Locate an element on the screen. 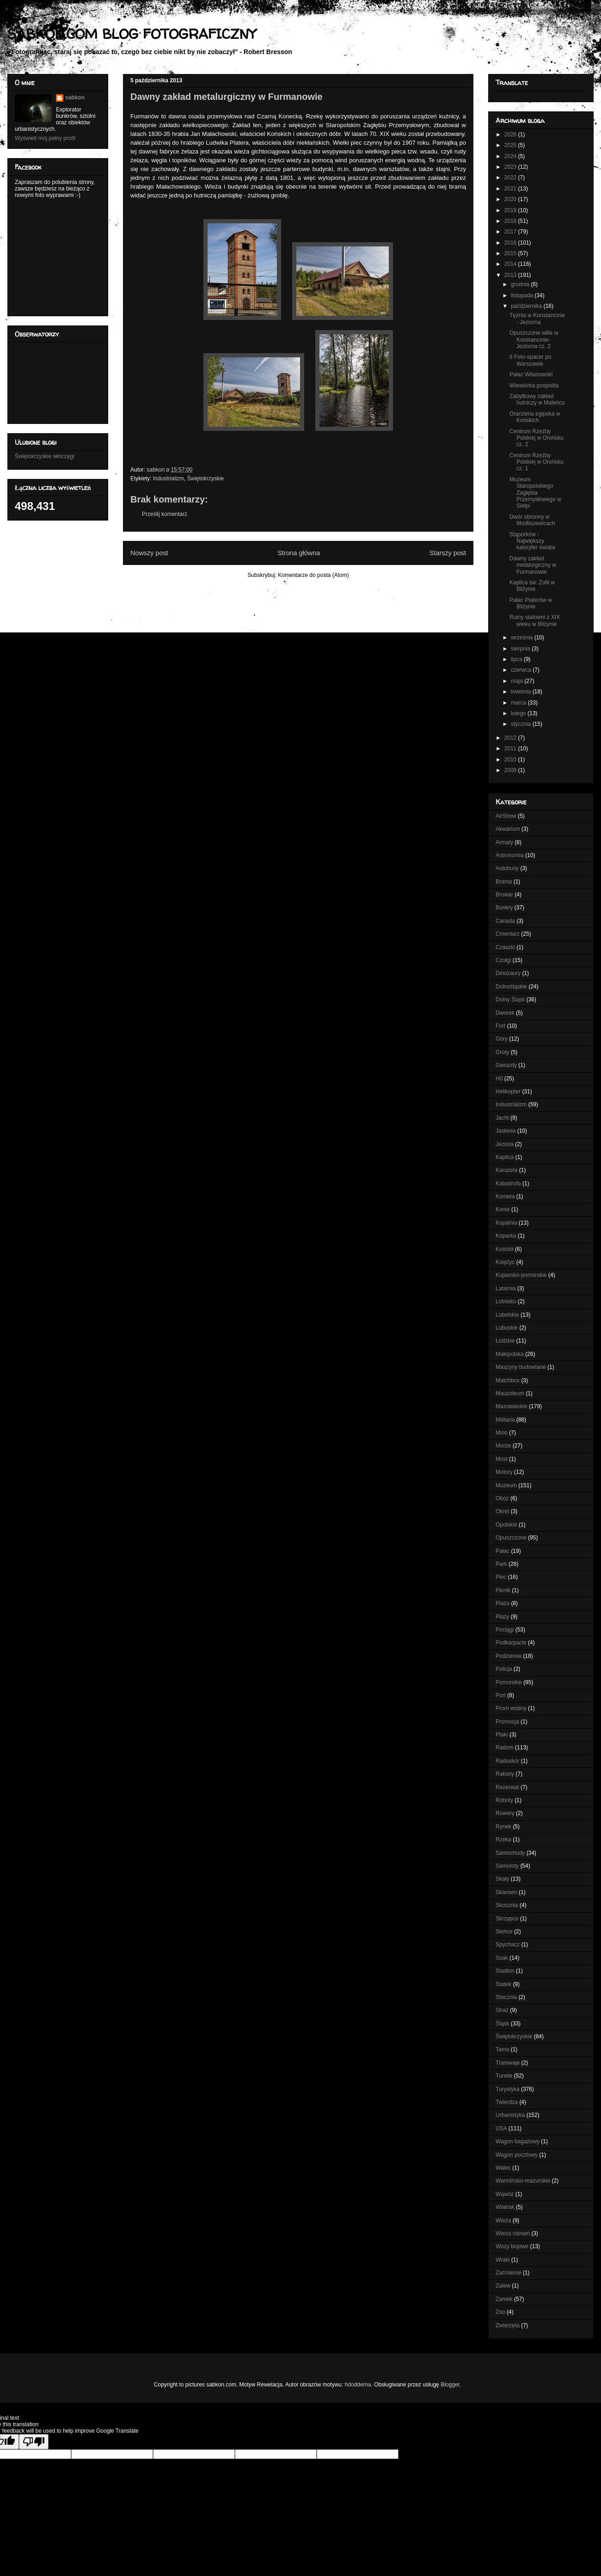 This screenshot has height=2576, width=601. Oranżeria egipska w Końskich is located at coordinates (534, 417).